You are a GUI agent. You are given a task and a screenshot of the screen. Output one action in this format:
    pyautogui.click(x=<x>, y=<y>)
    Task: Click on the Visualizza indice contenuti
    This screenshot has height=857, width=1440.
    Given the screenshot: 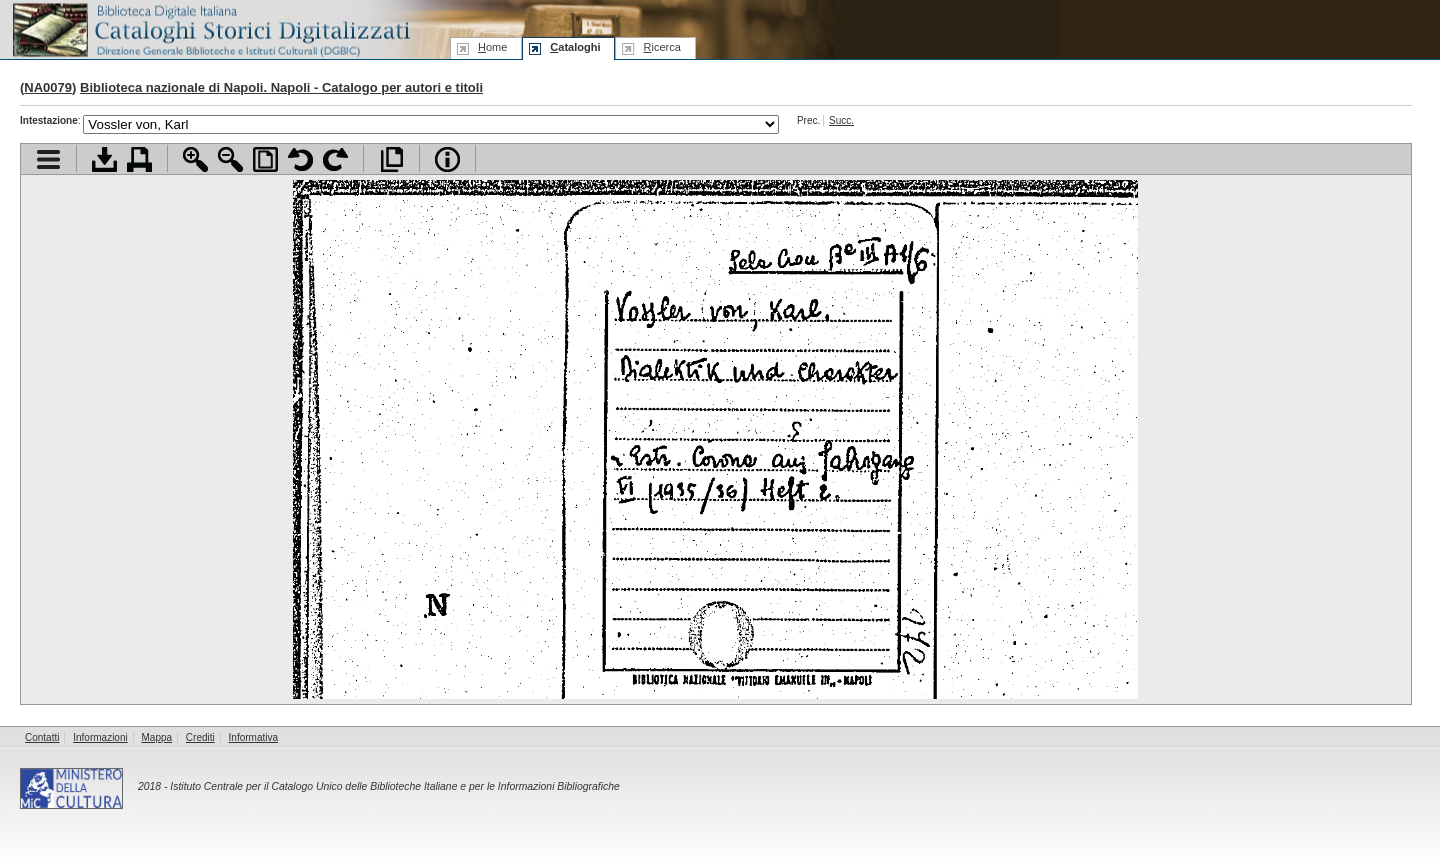 What is the action you would take?
    pyautogui.click(x=48, y=159)
    